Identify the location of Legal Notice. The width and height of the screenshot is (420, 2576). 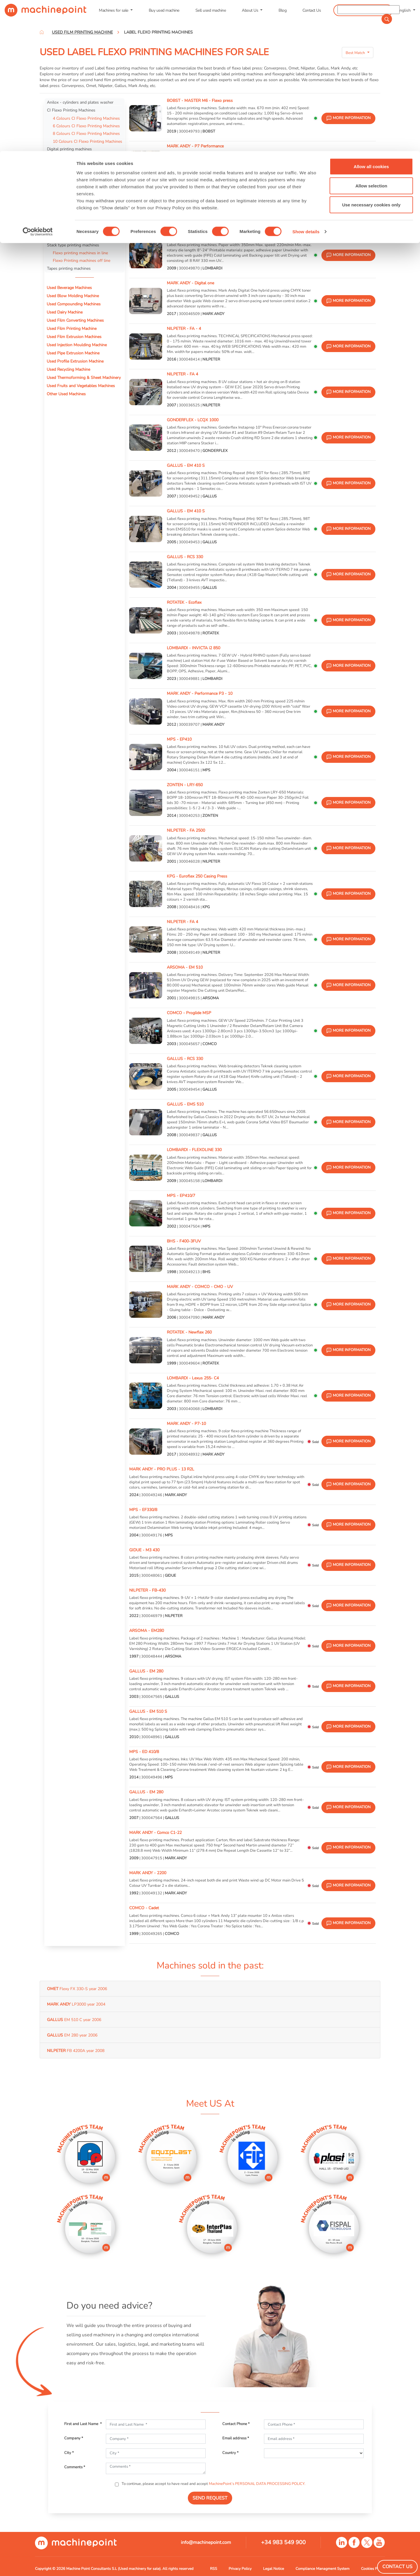
(273, 2568).